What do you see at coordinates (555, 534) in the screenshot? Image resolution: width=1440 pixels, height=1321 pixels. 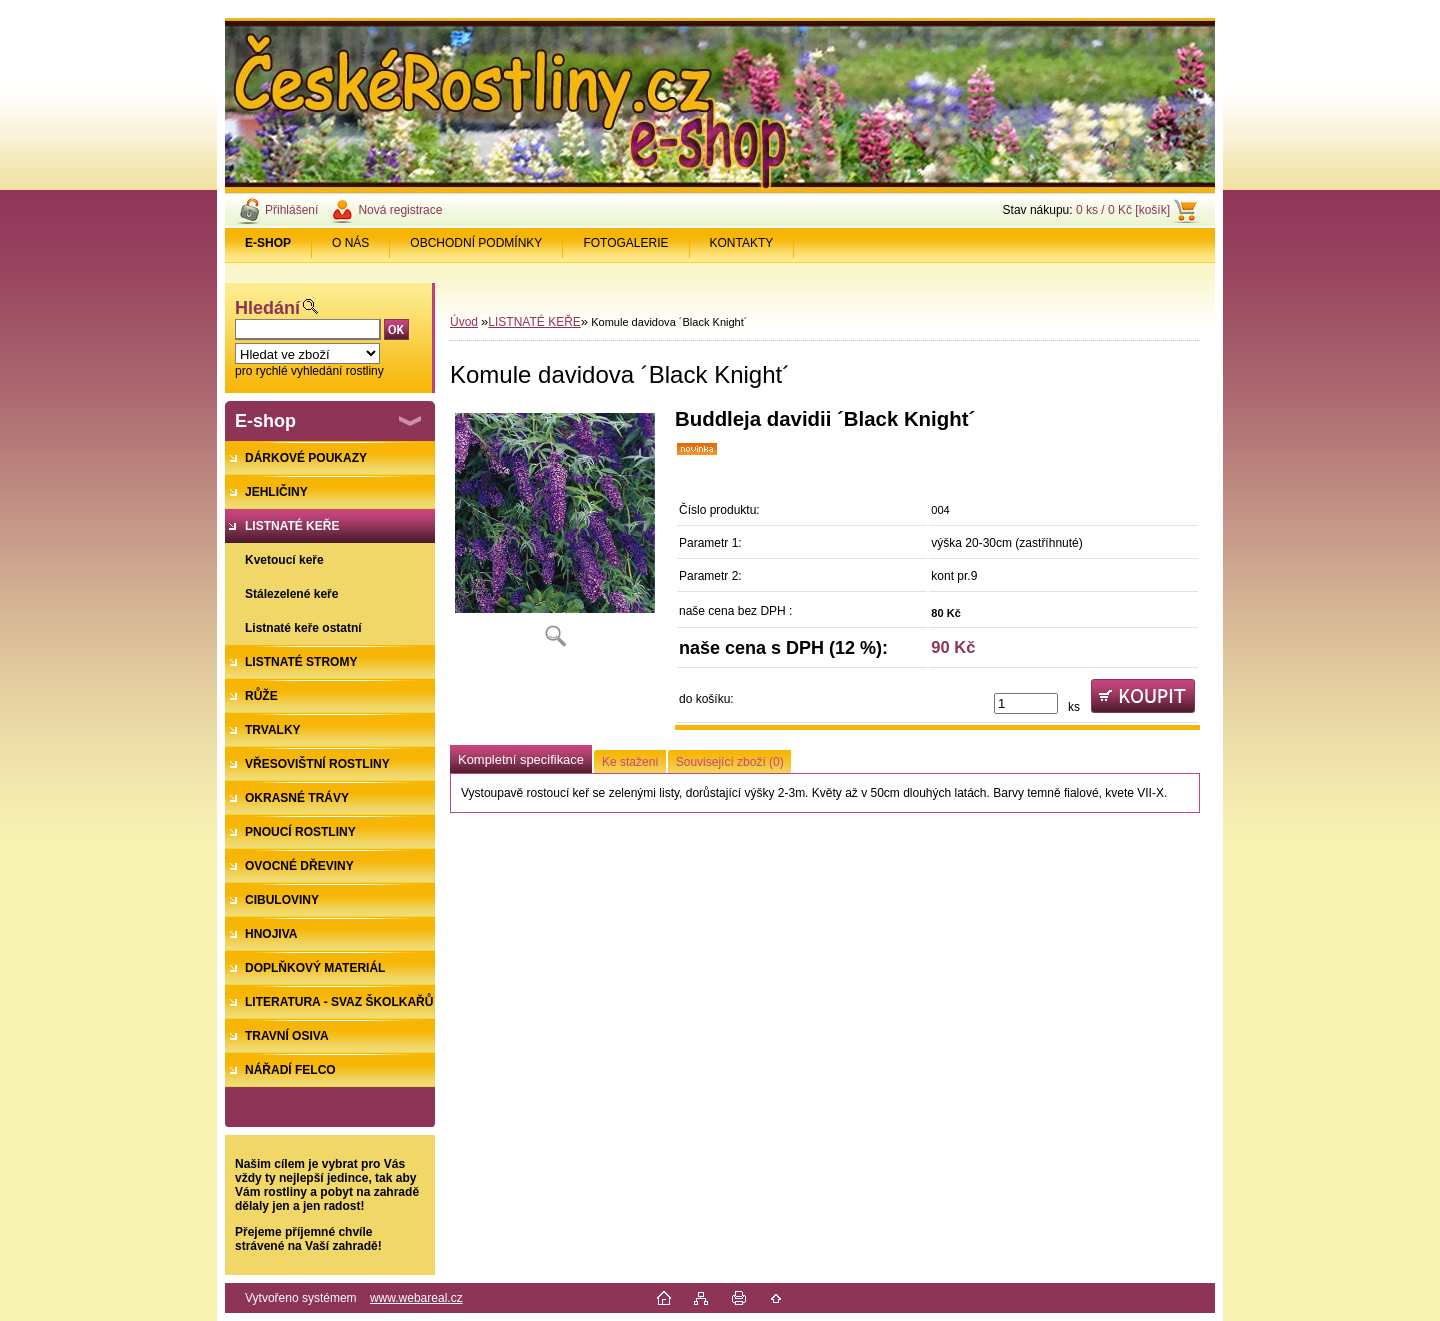 I see `[Komule davidova ´Black Knight´]` at bounding box center [555, 534].